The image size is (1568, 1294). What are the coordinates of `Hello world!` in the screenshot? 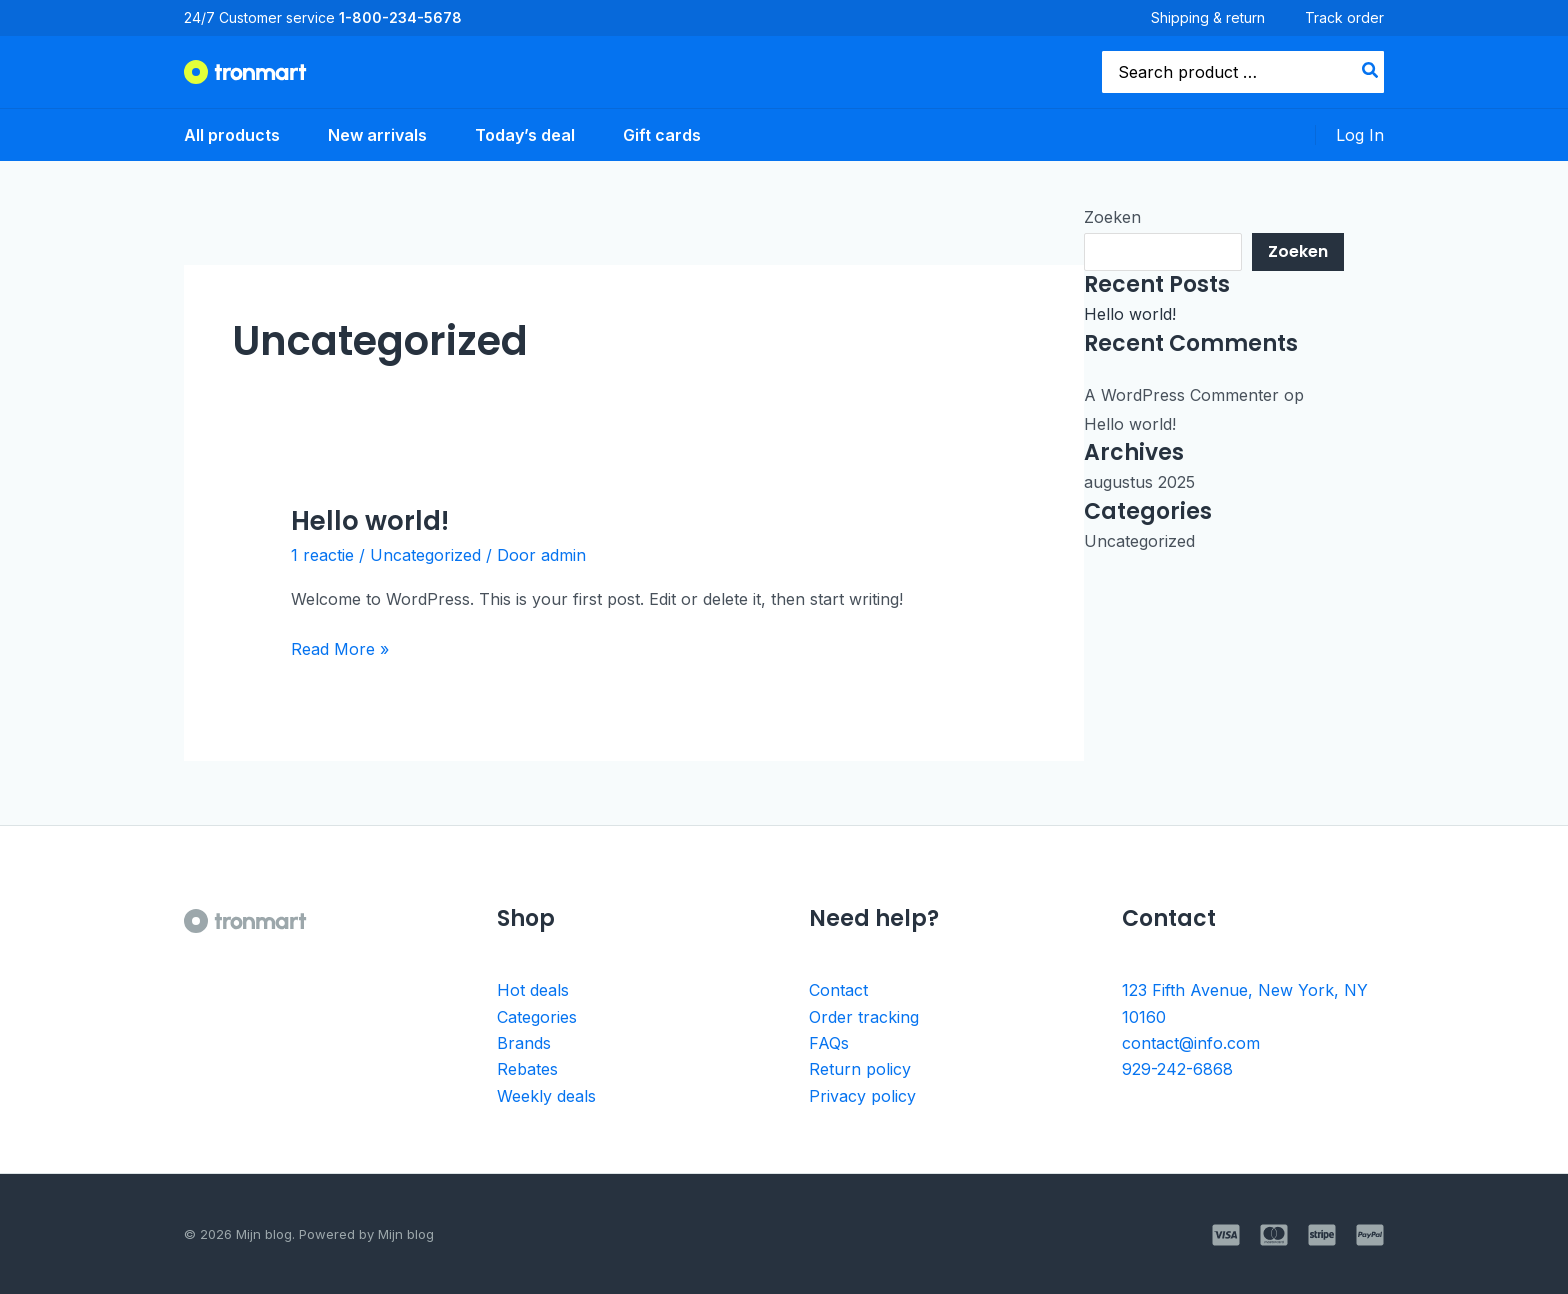 It's located at (370, 521).